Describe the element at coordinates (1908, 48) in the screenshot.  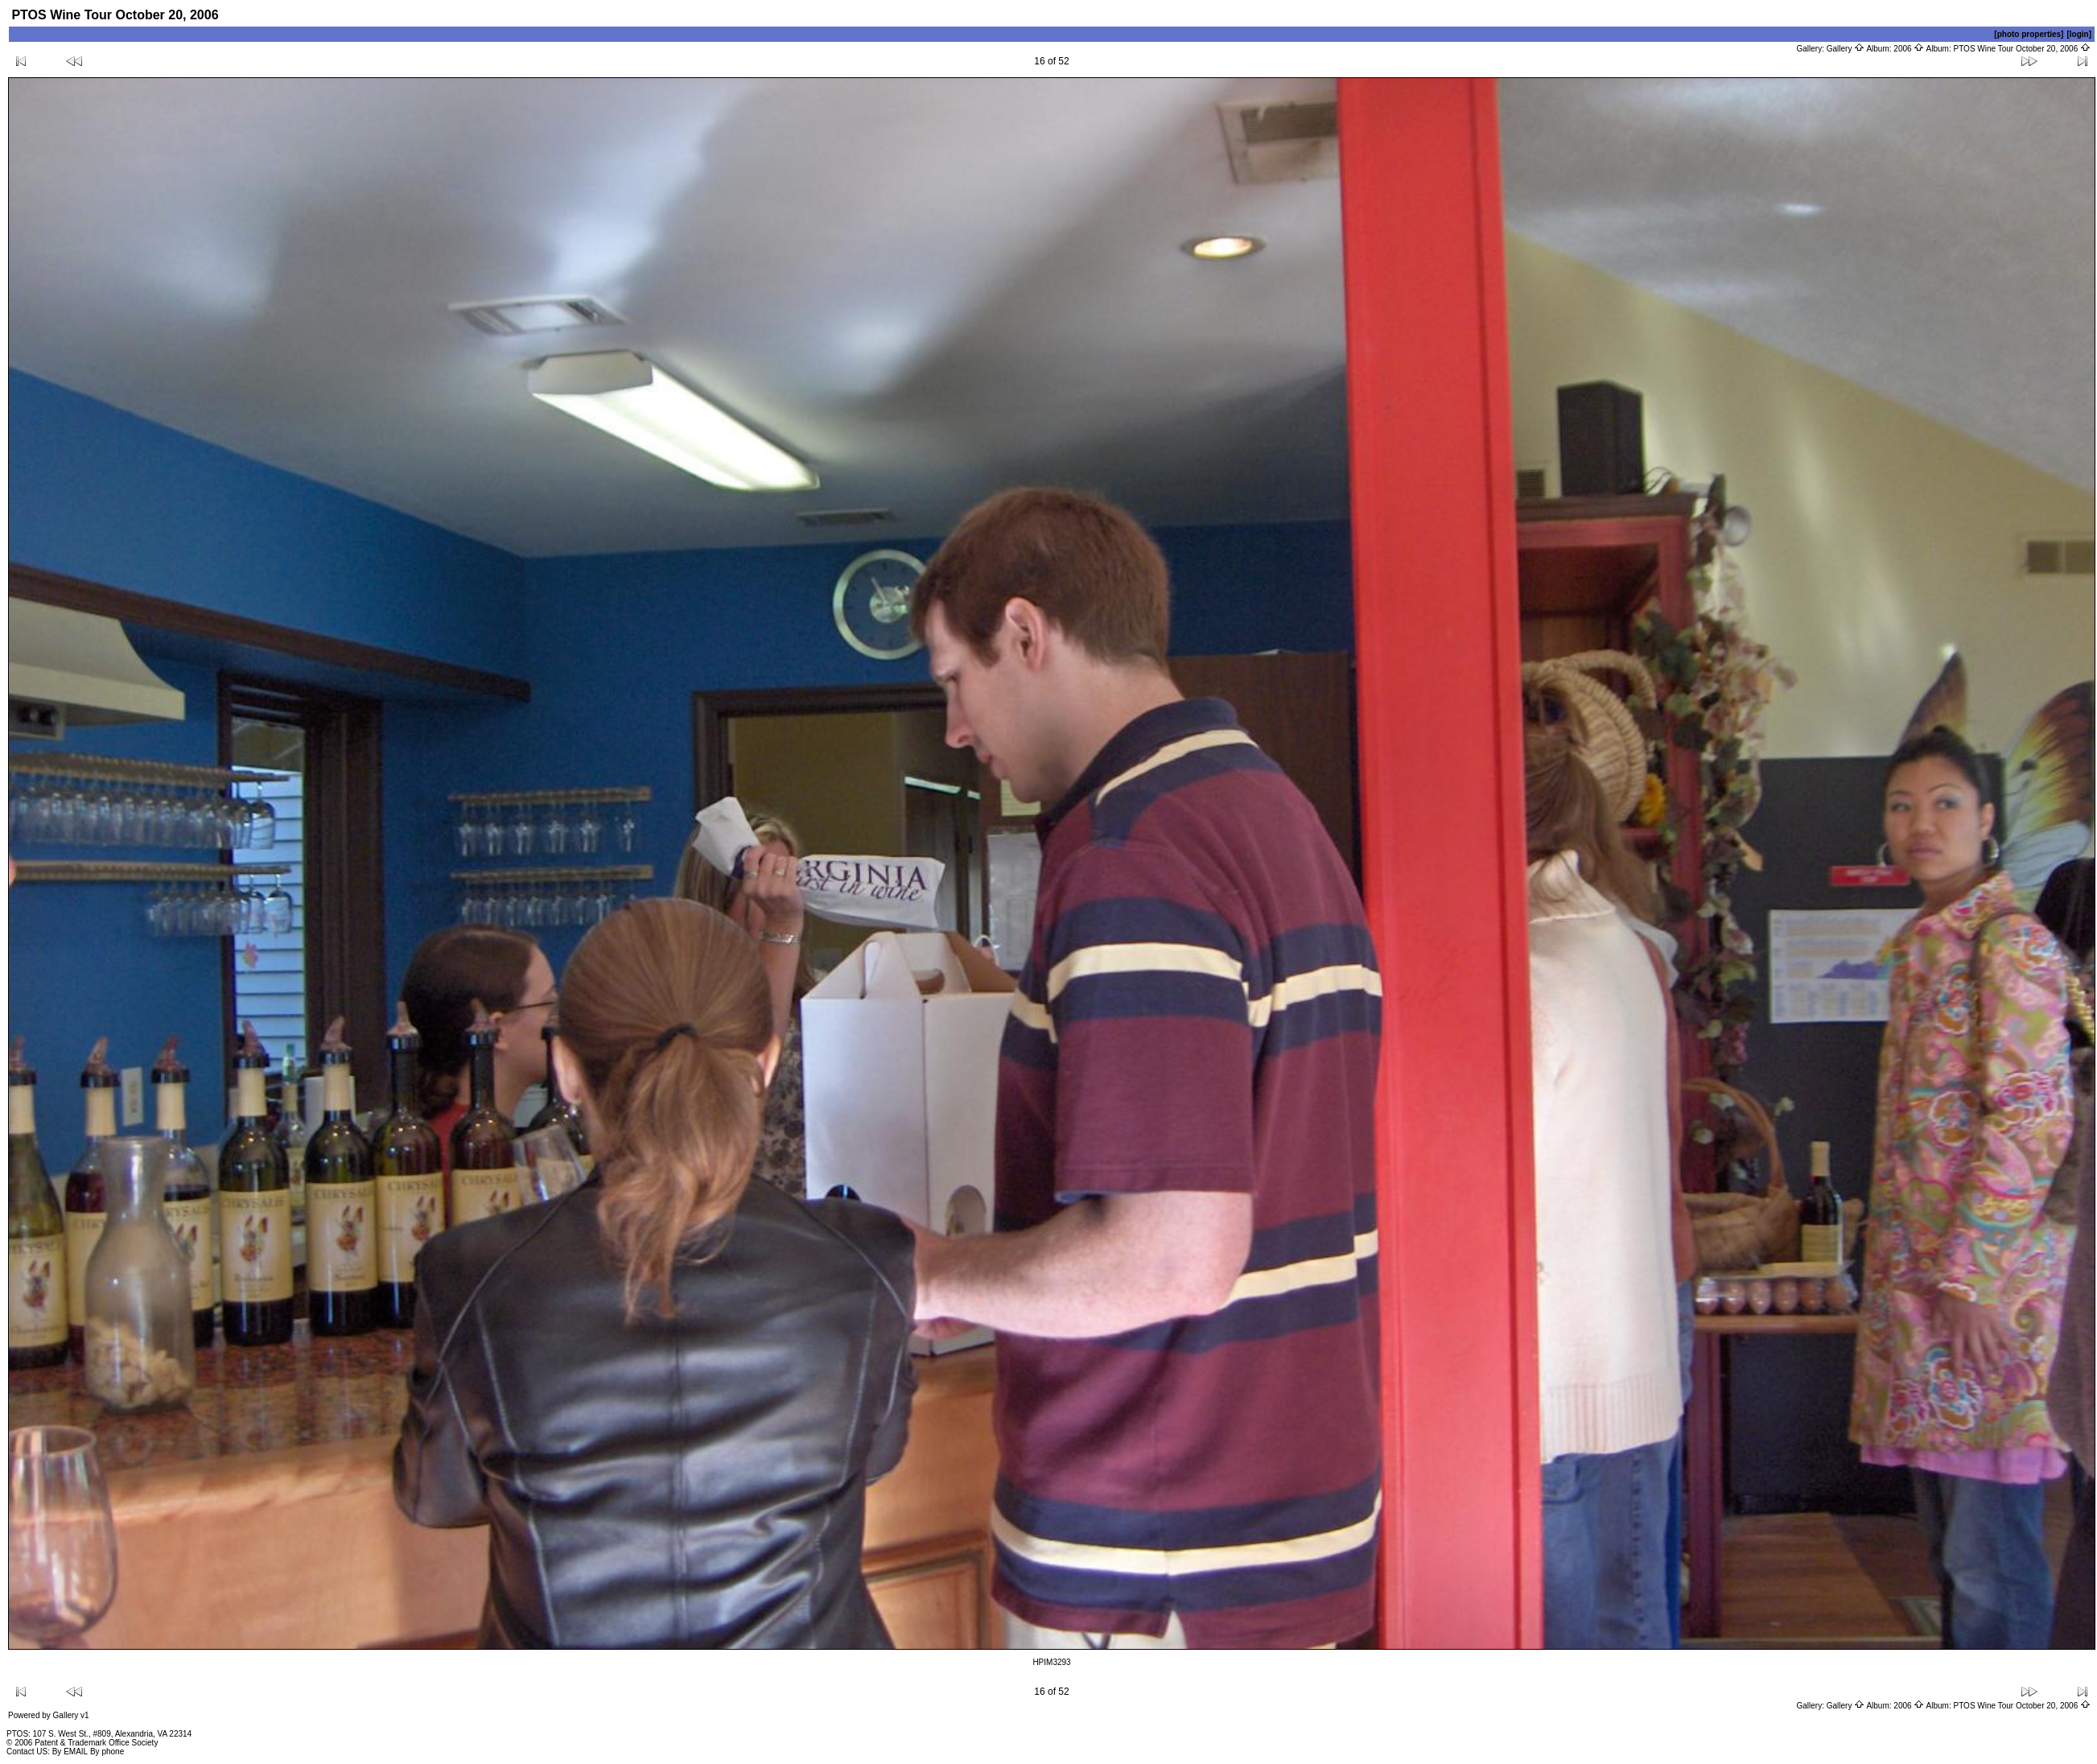
I see `2006` at that location.